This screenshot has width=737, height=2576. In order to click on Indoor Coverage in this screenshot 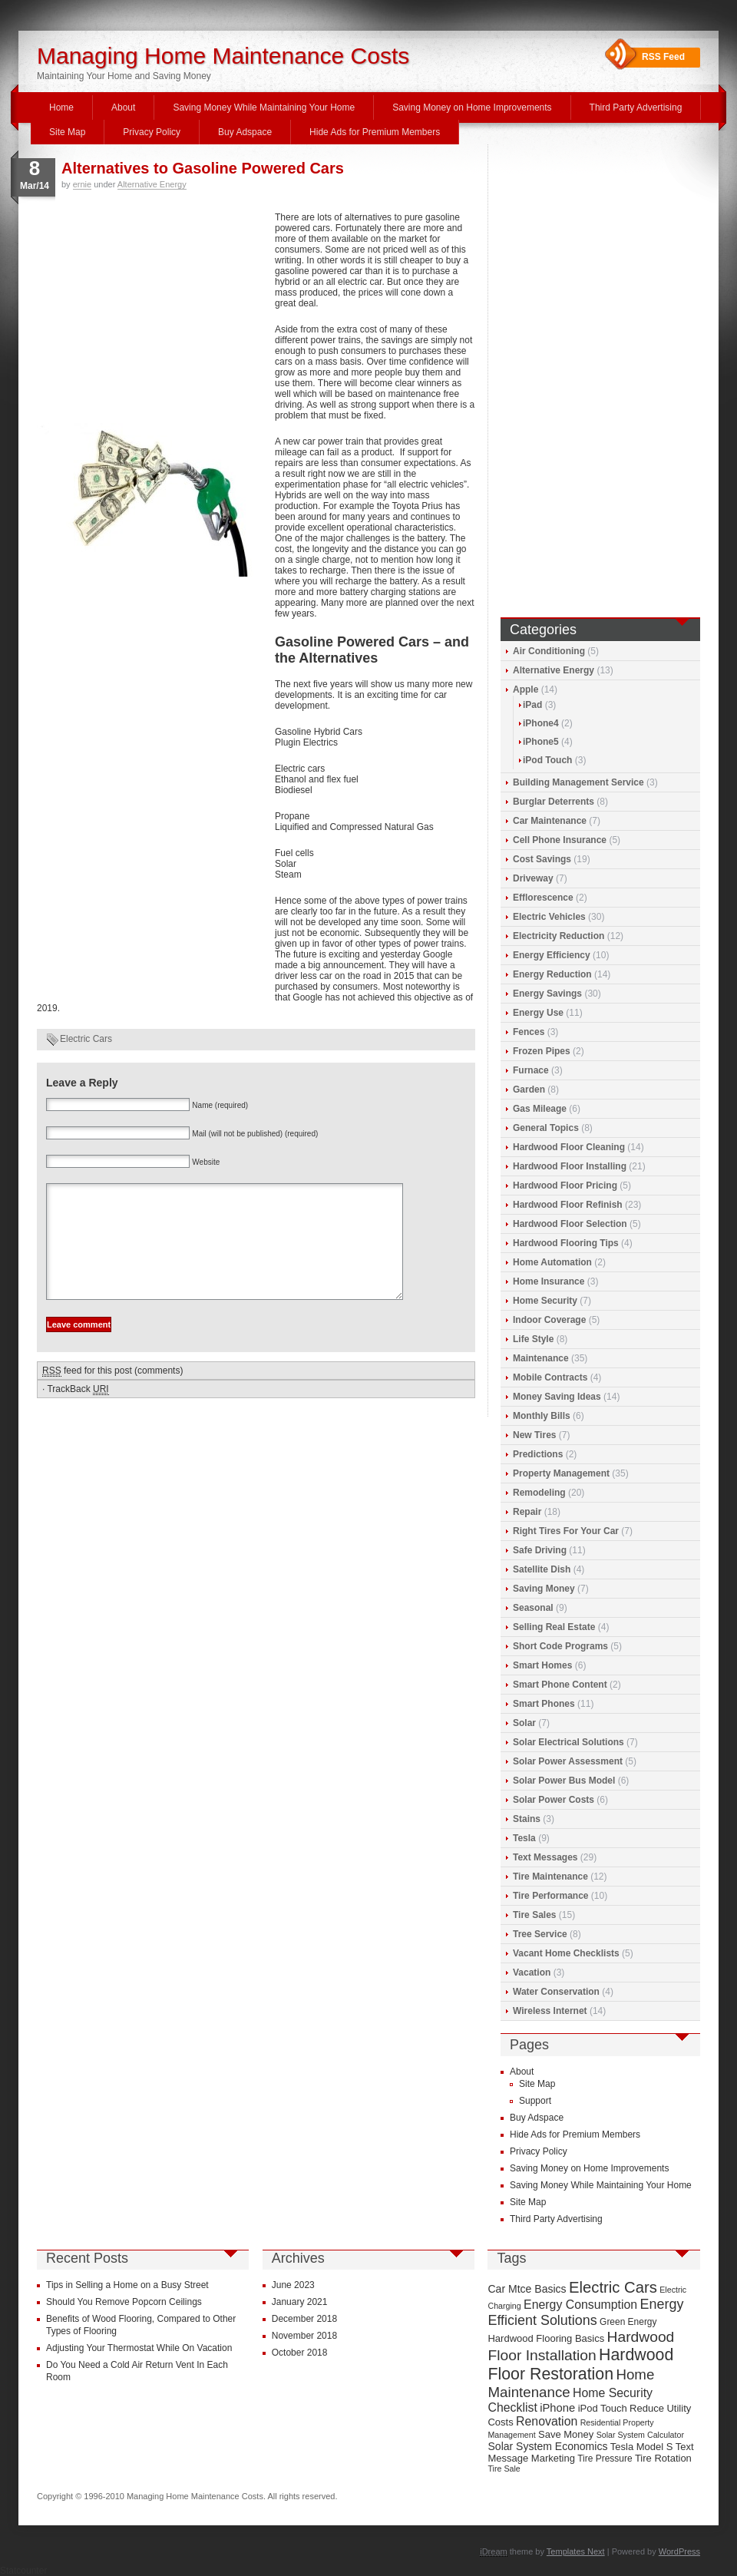, I will do `click(549, 1319)`.